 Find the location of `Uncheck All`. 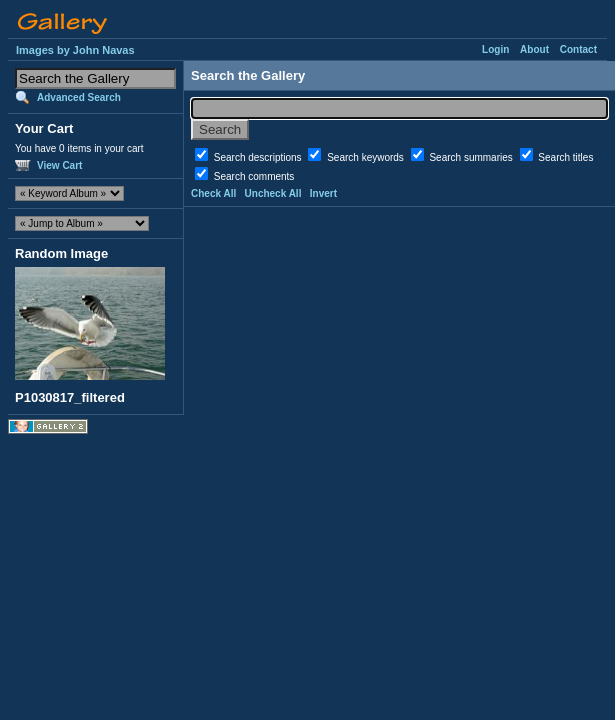

Uncheck All is located at coordinates (273, 193).